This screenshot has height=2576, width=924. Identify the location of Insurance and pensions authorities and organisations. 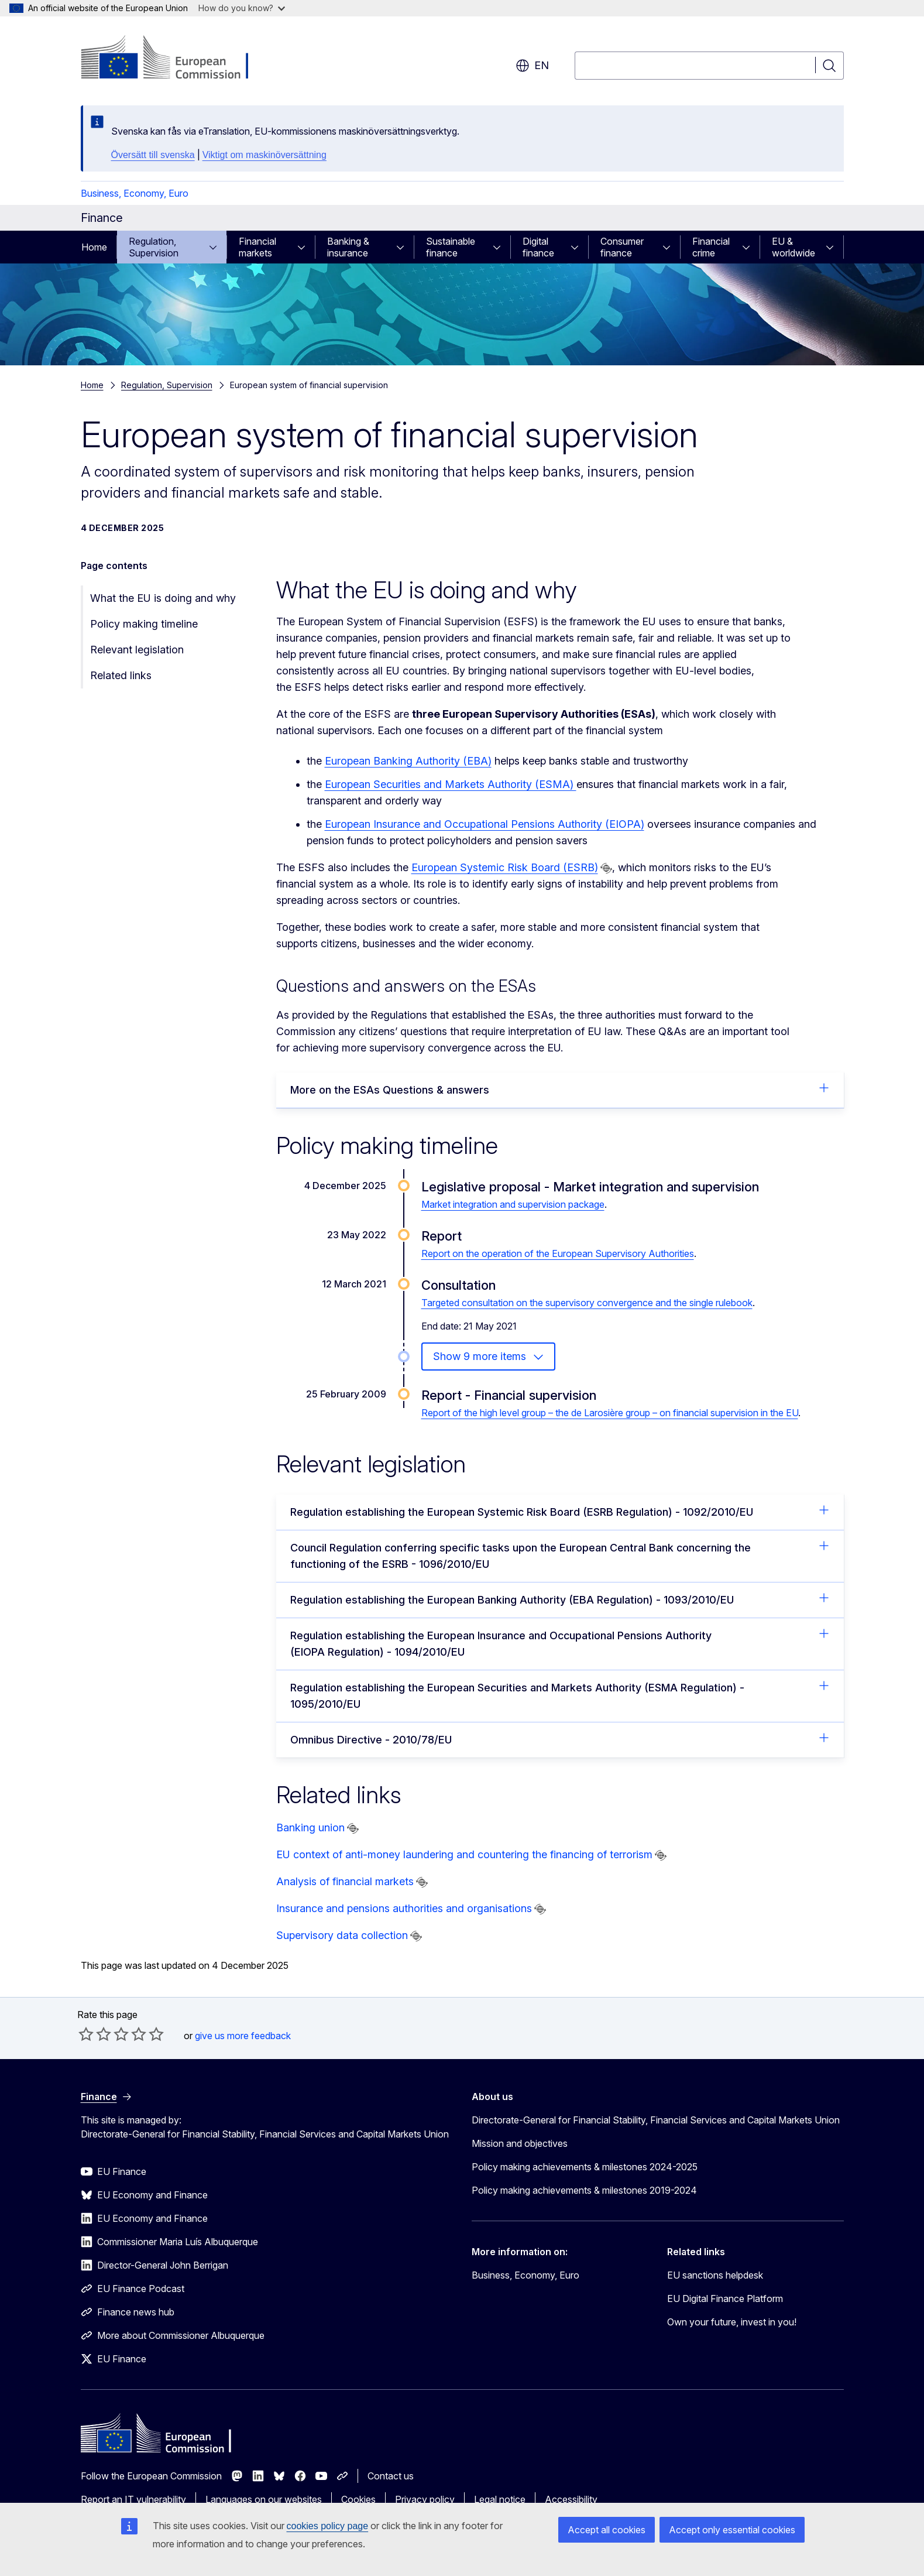
(404, 1908).